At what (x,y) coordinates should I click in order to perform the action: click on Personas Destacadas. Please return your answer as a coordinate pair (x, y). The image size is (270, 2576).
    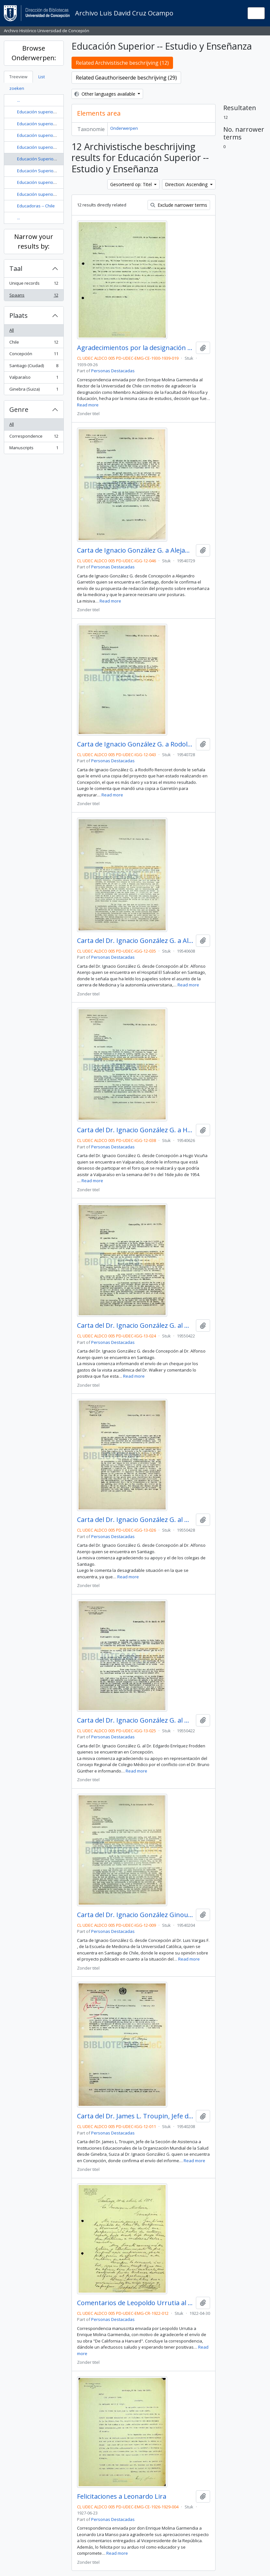
    Looking at the image, I should click on (113, 371).